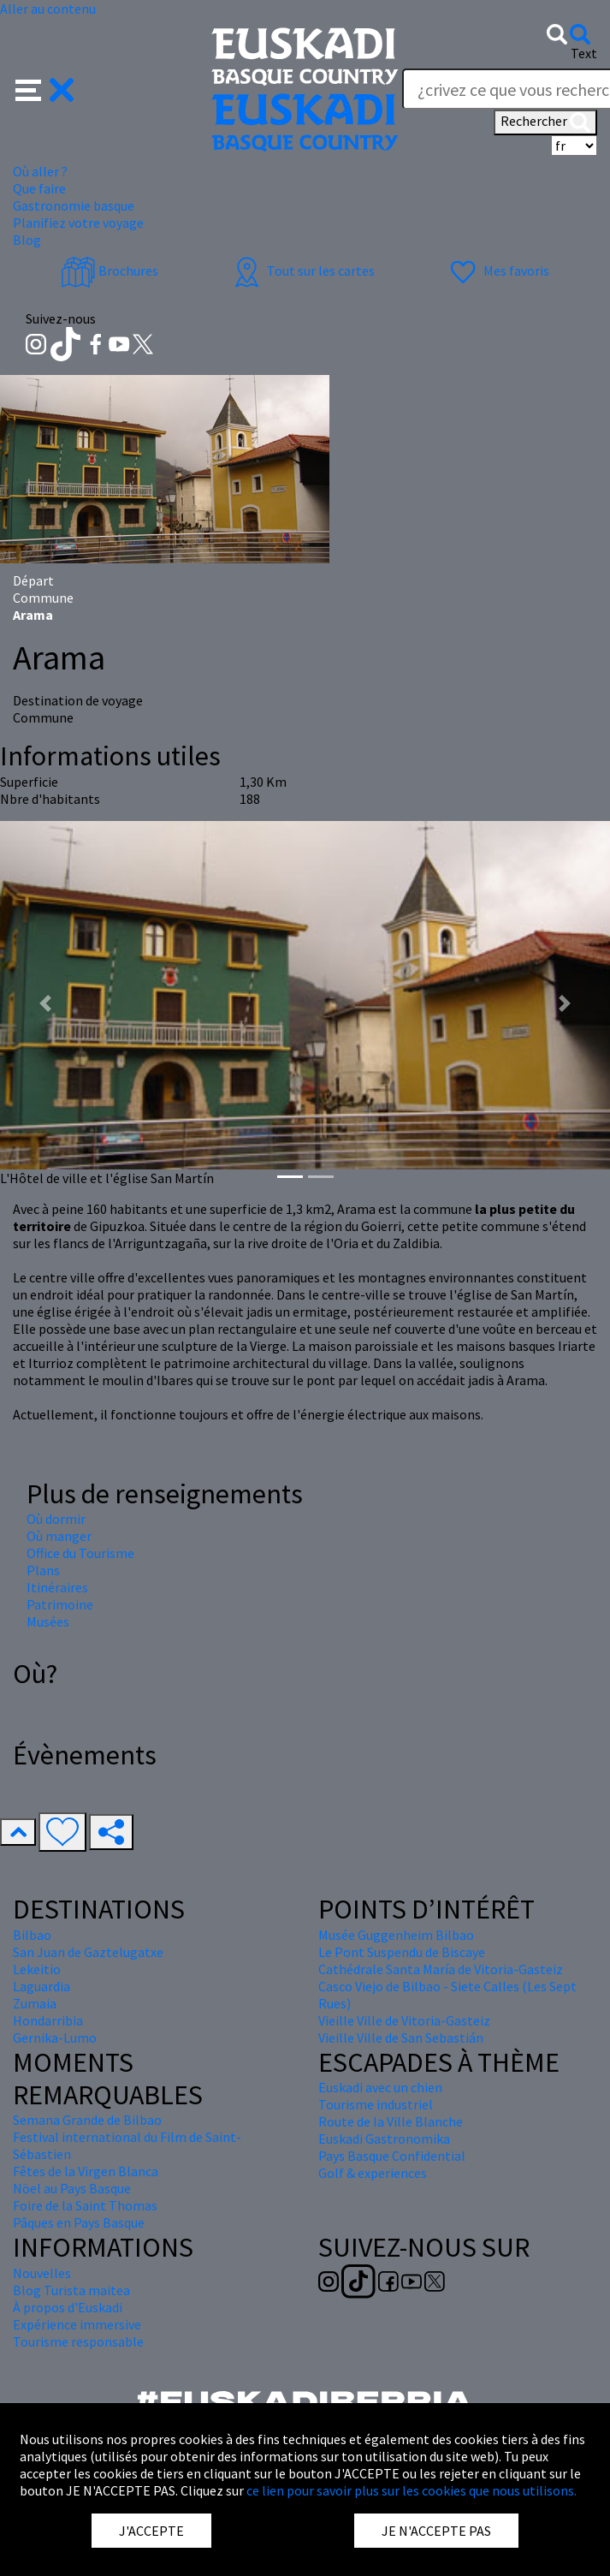  Describe the element at coordinates (48, 8) in the screenshot. I see `Aller au contenu` at that location.